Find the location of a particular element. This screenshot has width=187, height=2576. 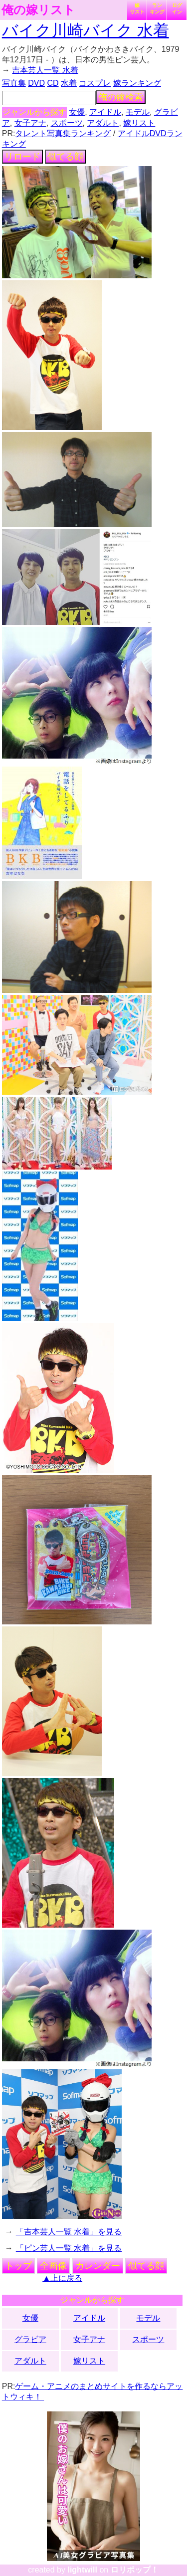

ロリポップ！ is located at coordinates (135, 2570).